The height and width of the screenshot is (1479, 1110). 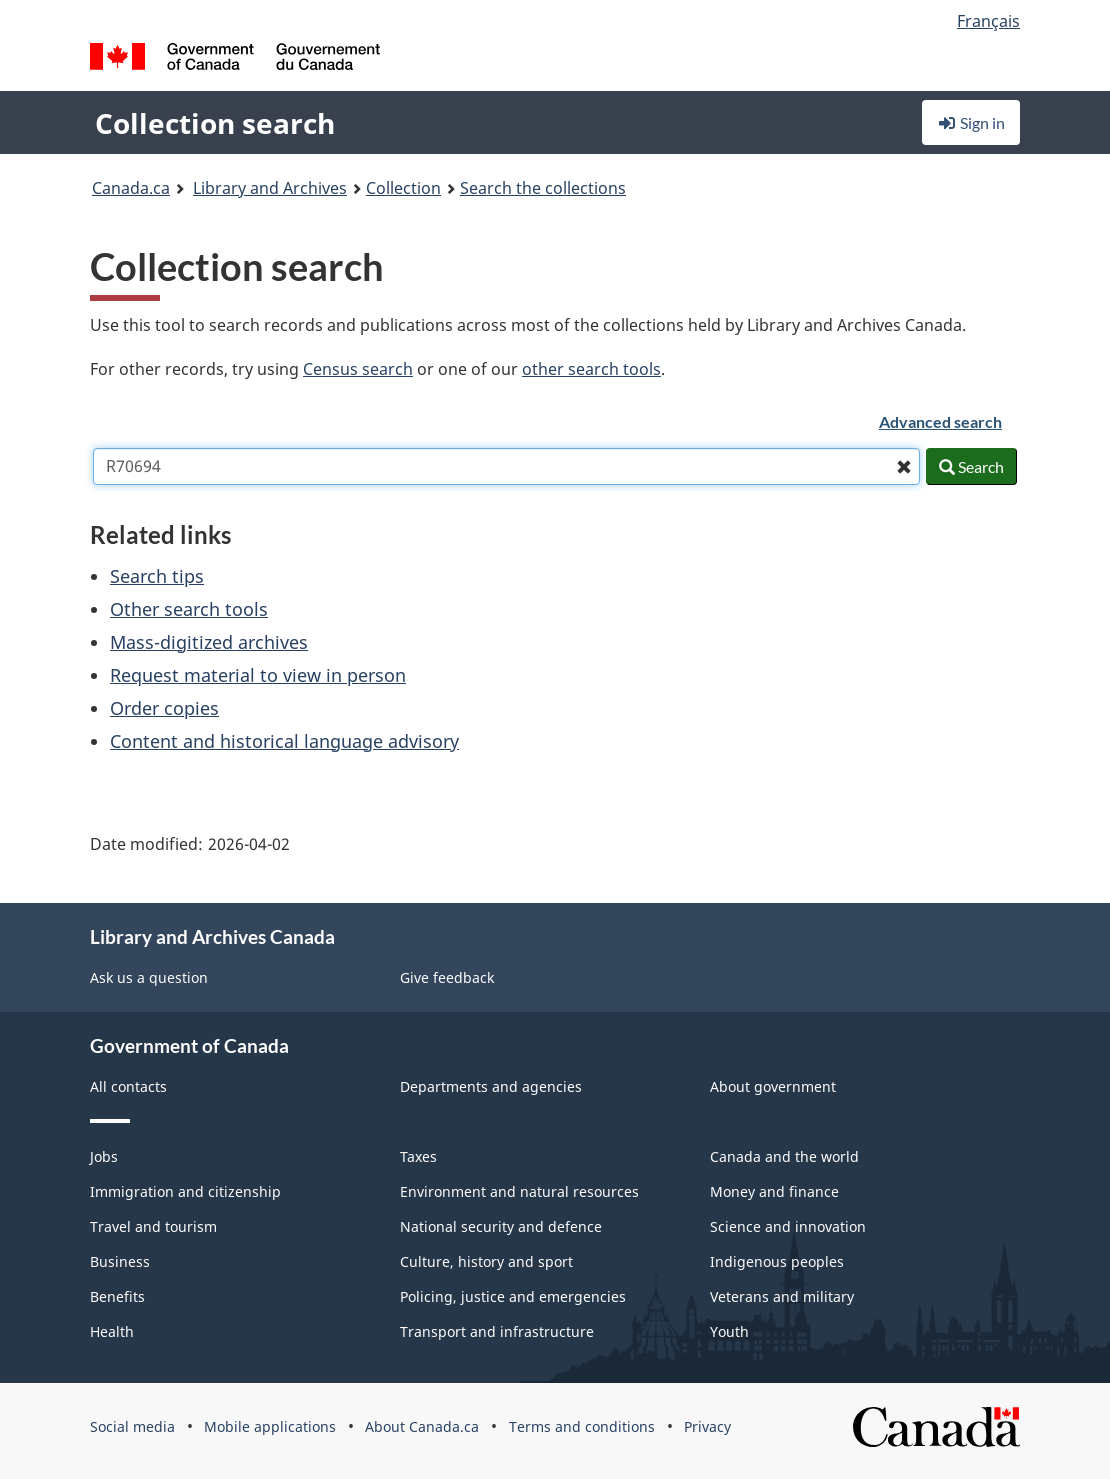 I want to click on Mobile applications, so click(x=270, y=1426).